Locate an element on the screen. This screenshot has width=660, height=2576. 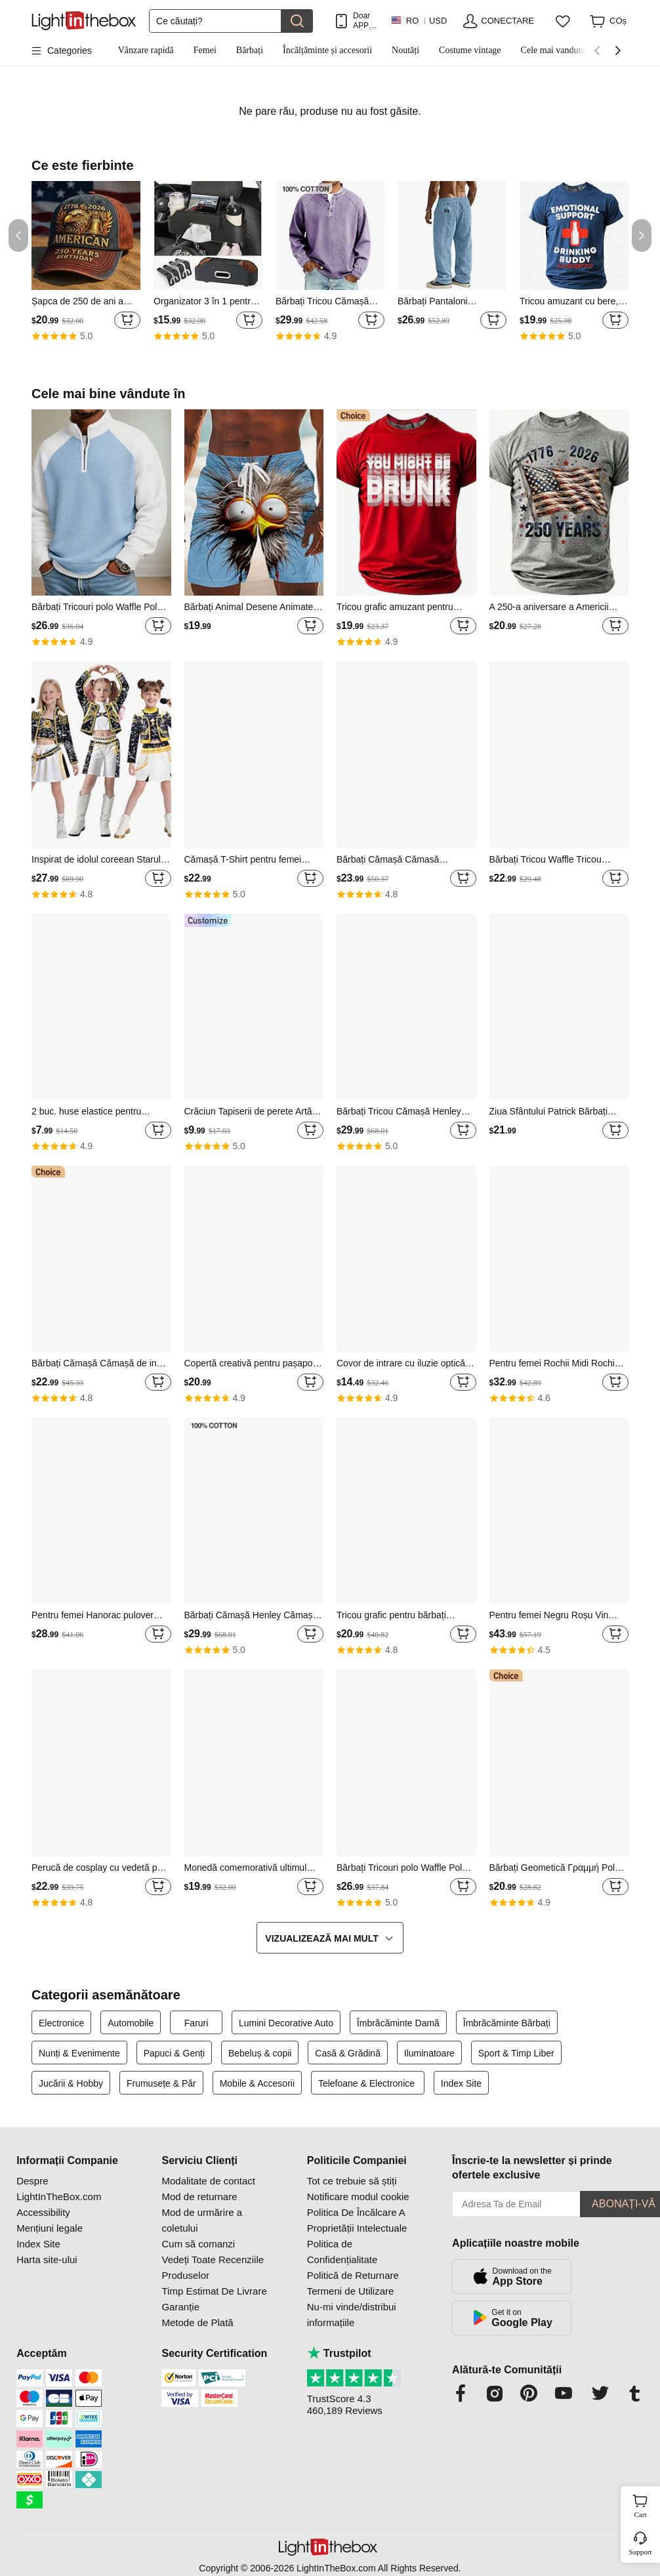
Încălțăminte și accesorii is located at coordinates (327, 50).